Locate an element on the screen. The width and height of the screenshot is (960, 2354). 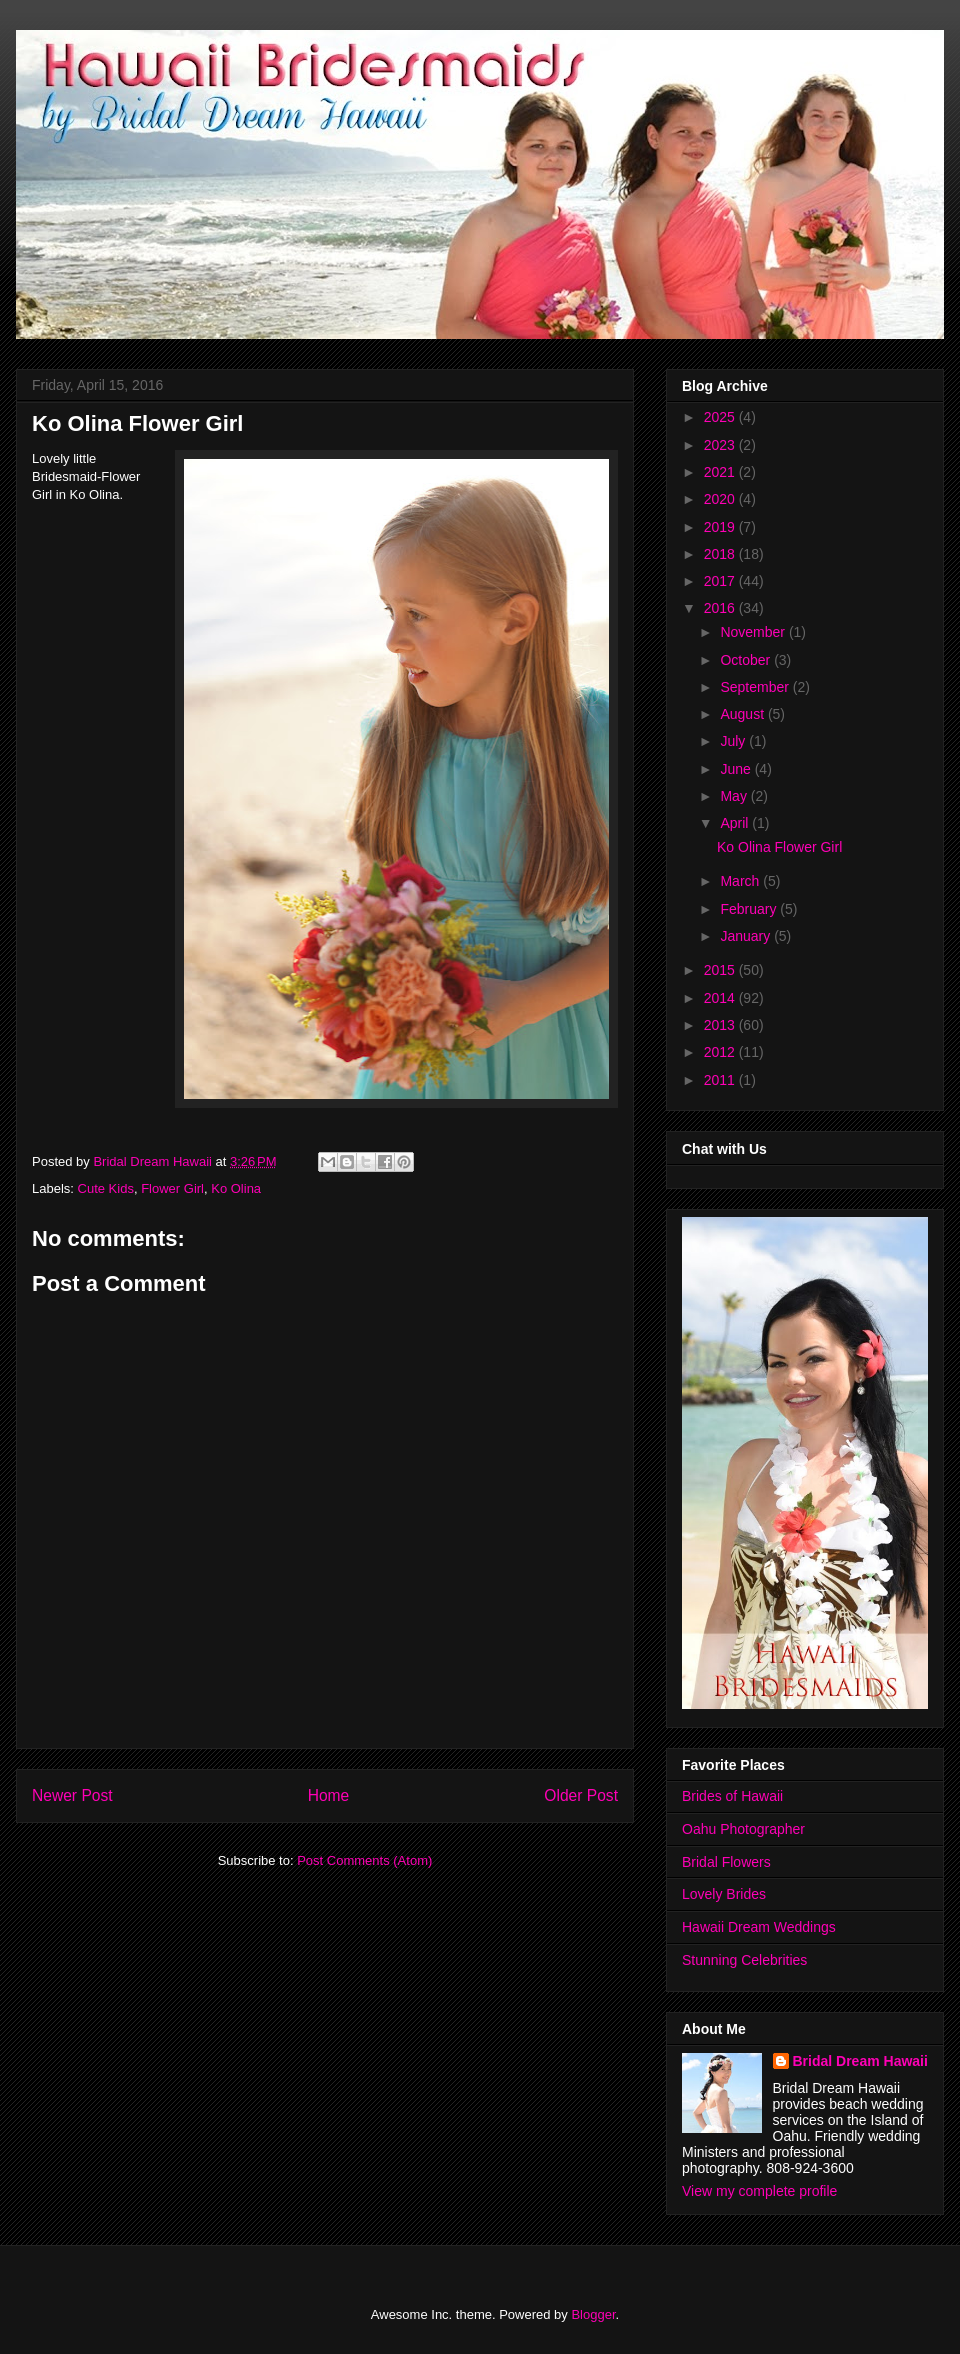
Bridal Dream Hawaii is located at coordinates (860, 2061).